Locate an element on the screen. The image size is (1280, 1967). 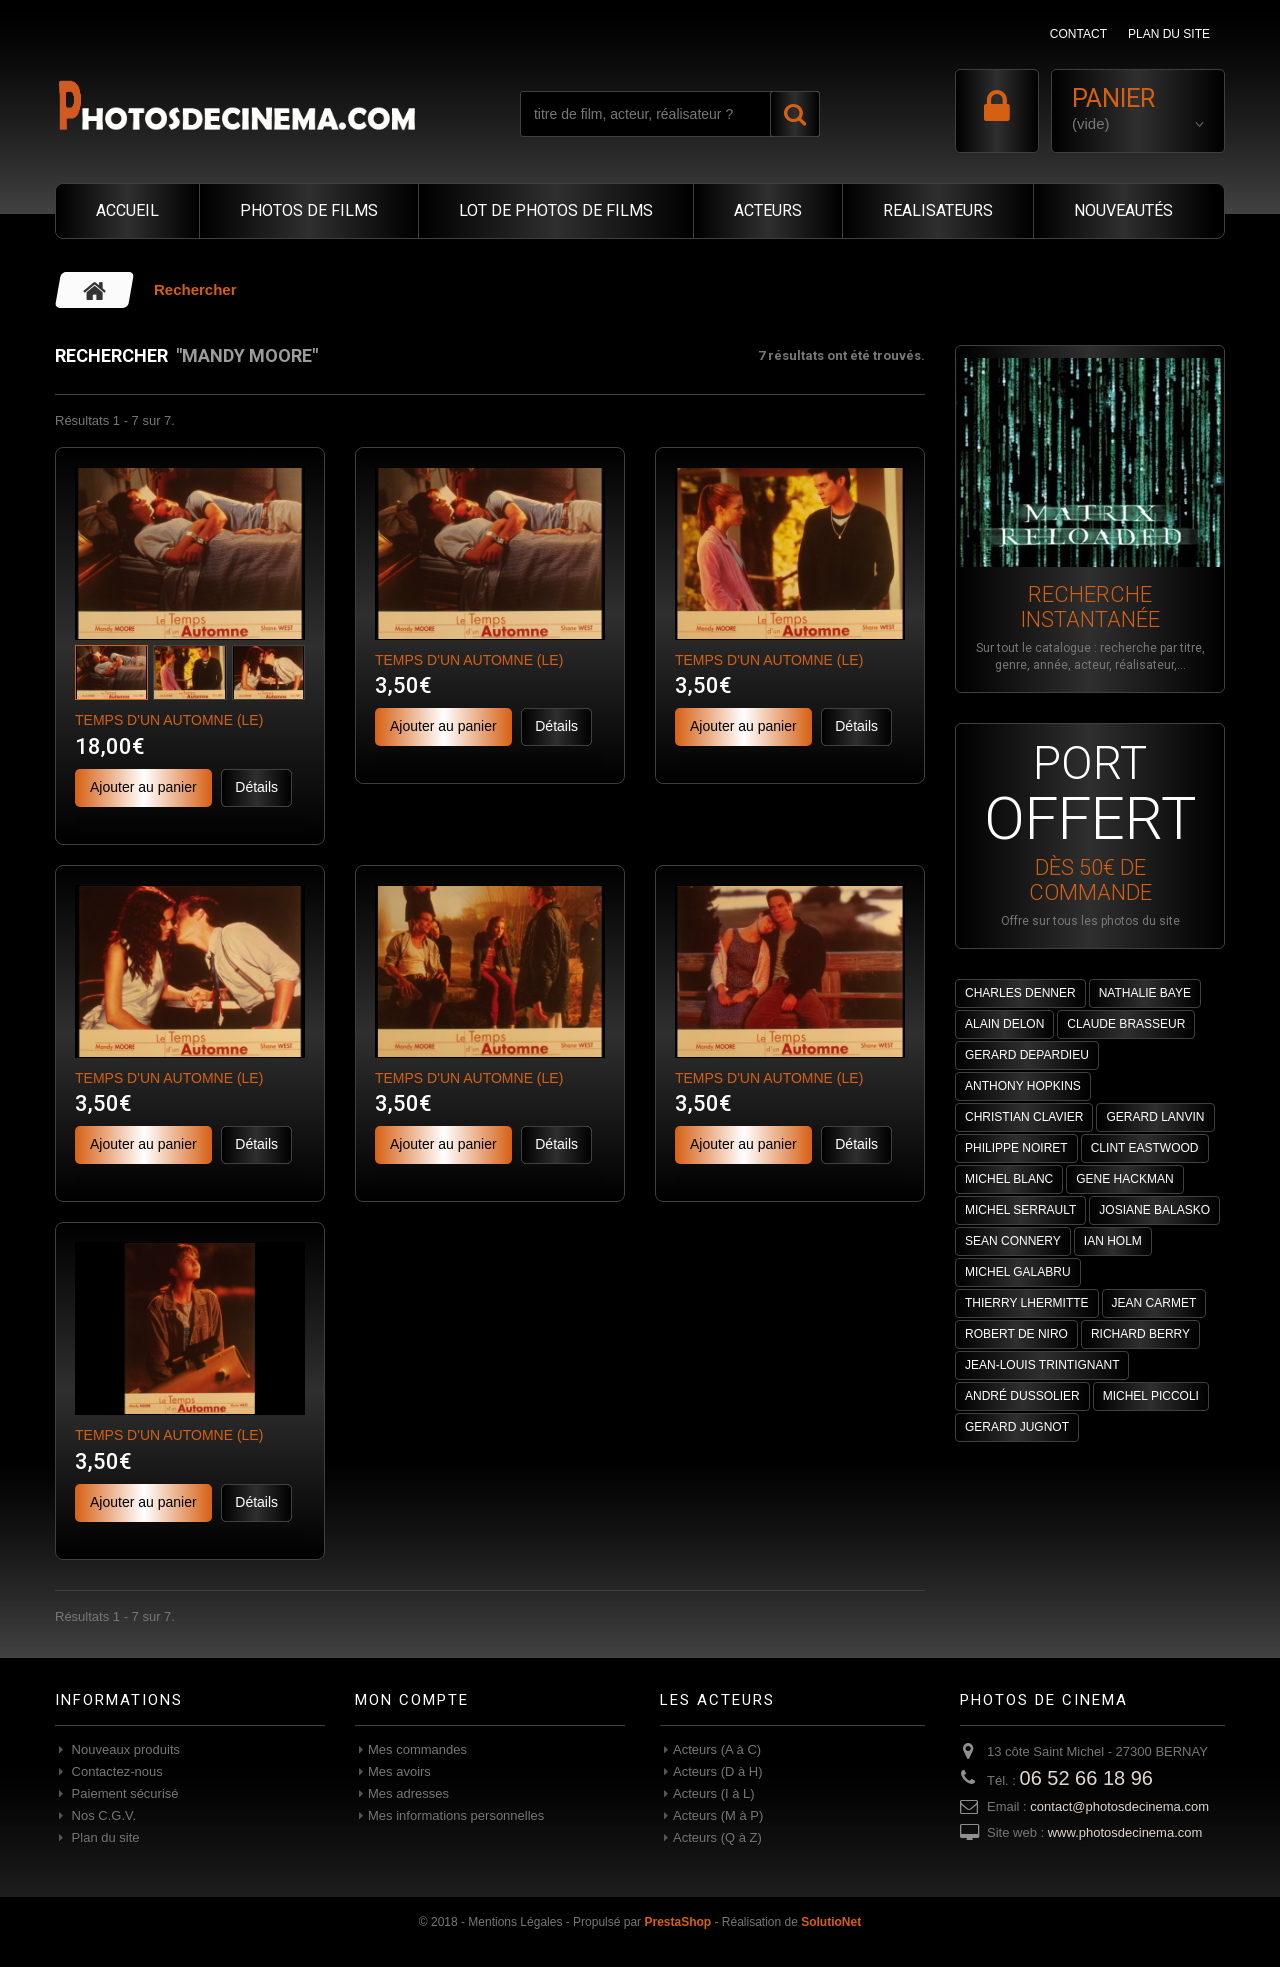
GENE HACKMAN is located at coordinates (1124, 1179).